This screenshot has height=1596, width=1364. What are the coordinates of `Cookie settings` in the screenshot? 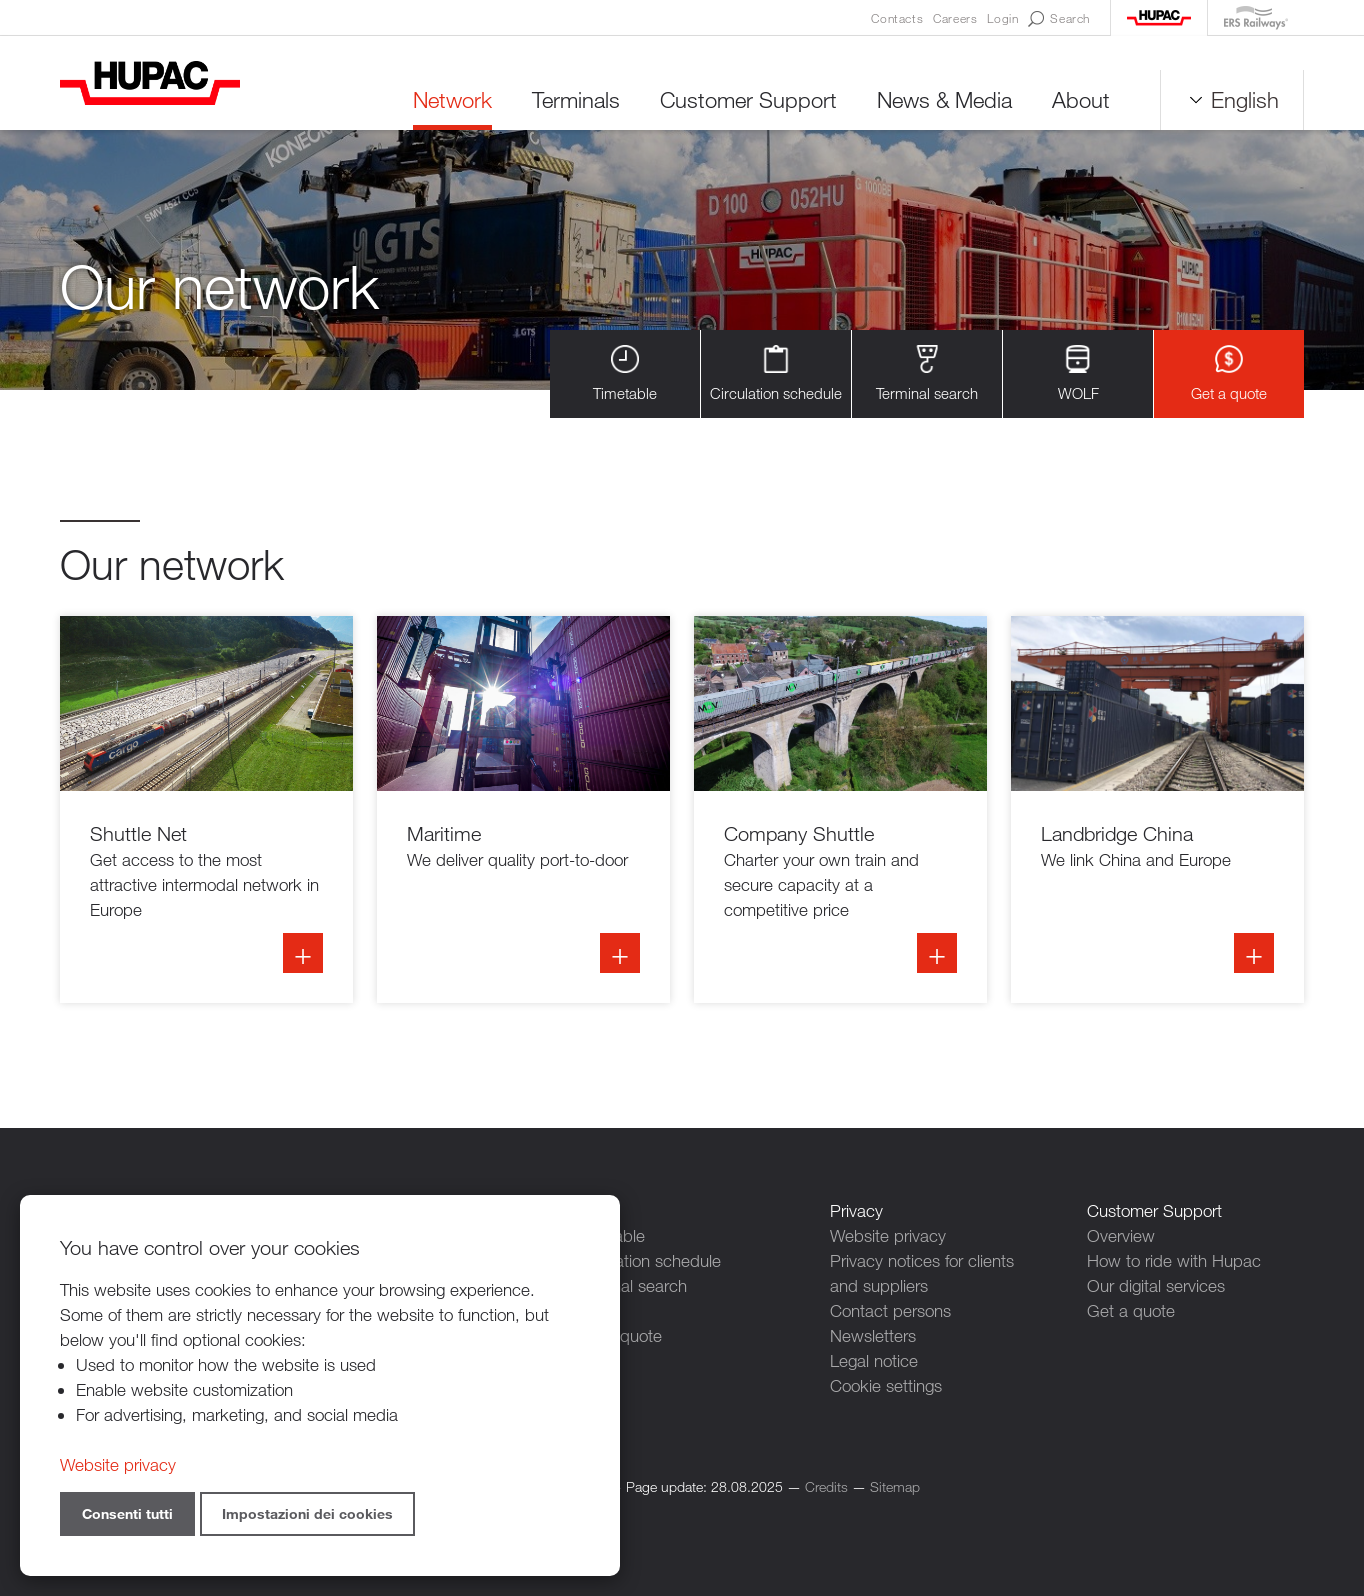 It's located at (886, 1385).